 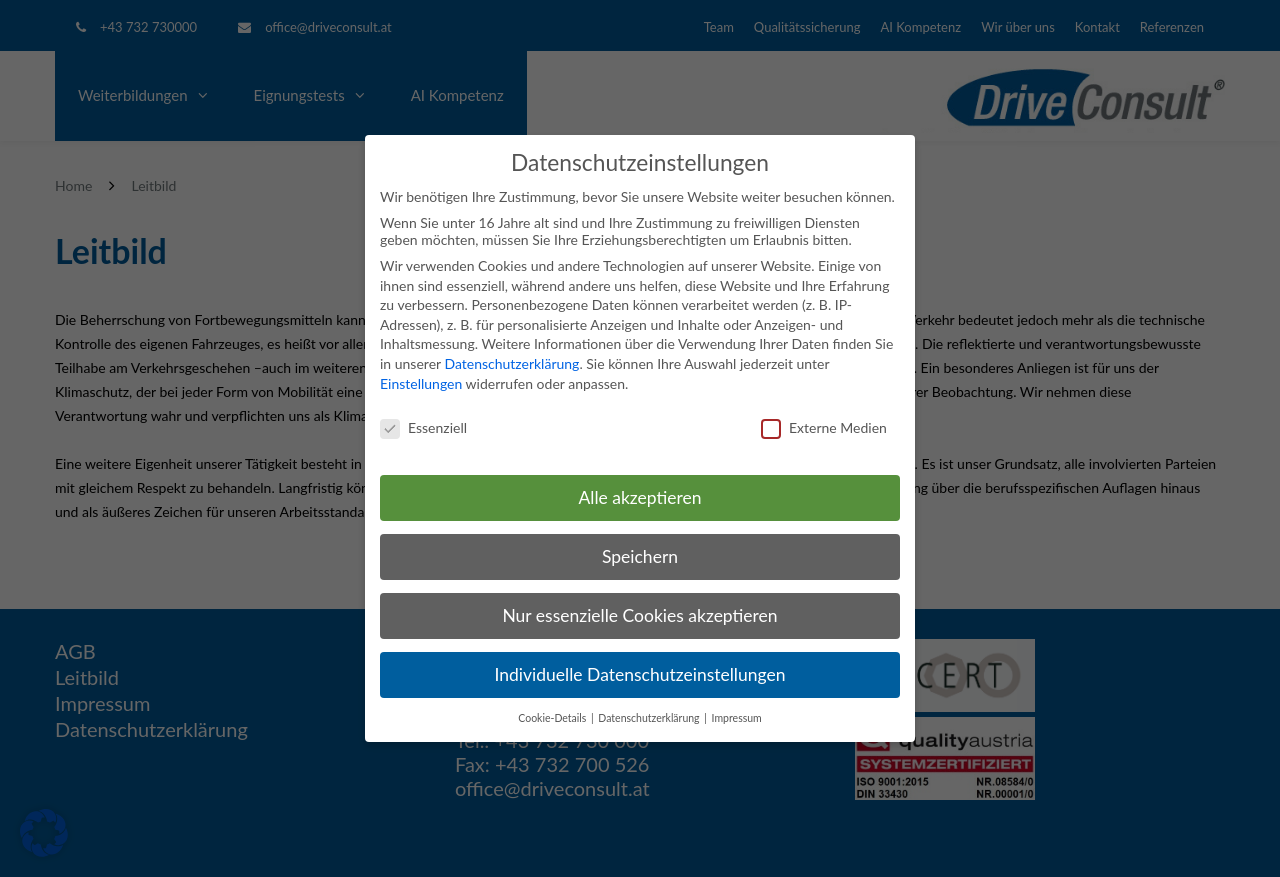 I want to click on Individuelle Datenschutzeinstellungen [button], so click(x=640, y=674).